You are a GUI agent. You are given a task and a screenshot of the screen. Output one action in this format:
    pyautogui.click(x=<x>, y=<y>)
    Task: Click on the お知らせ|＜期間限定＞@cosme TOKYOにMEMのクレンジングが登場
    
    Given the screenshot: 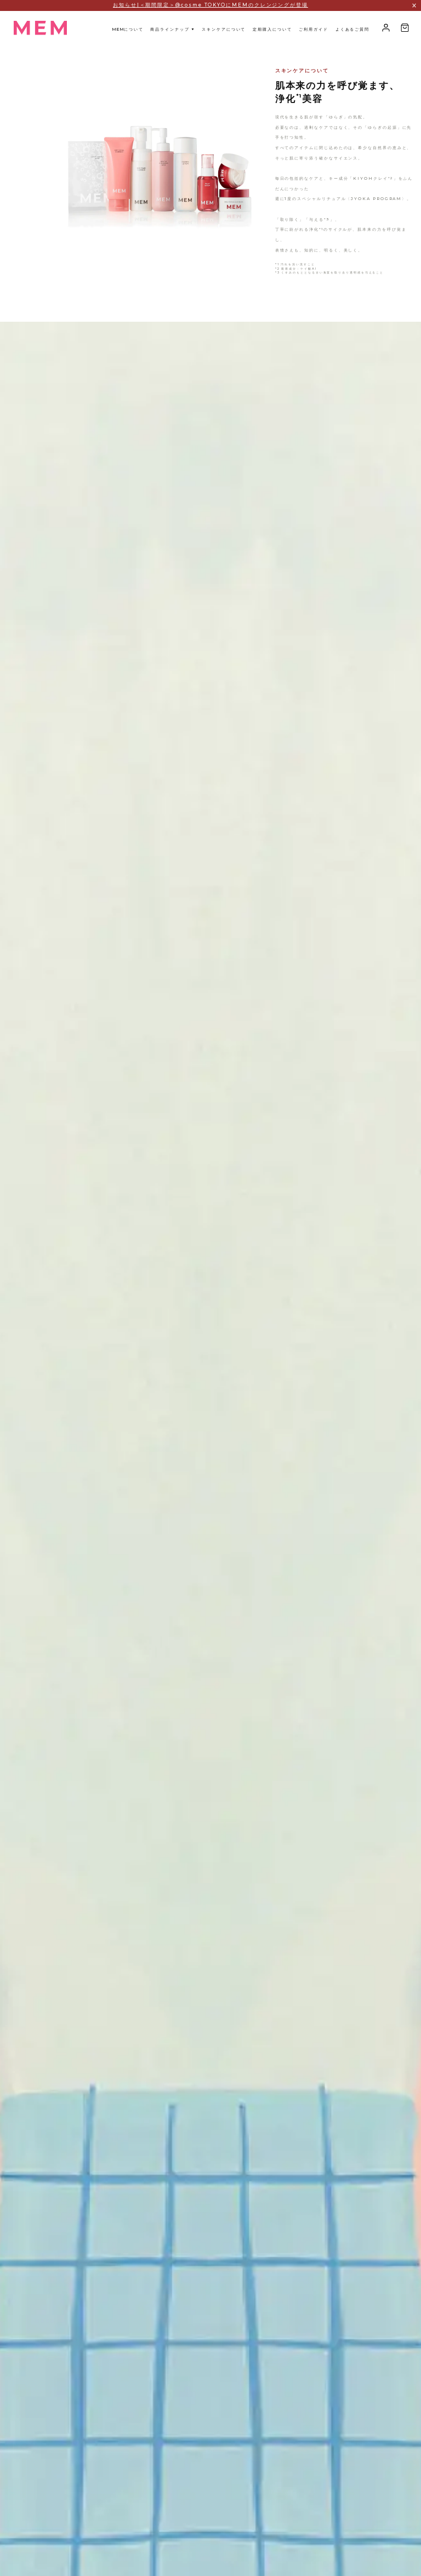 What is the action you would take?
    pyautogui.click(x=210, y=5)
    